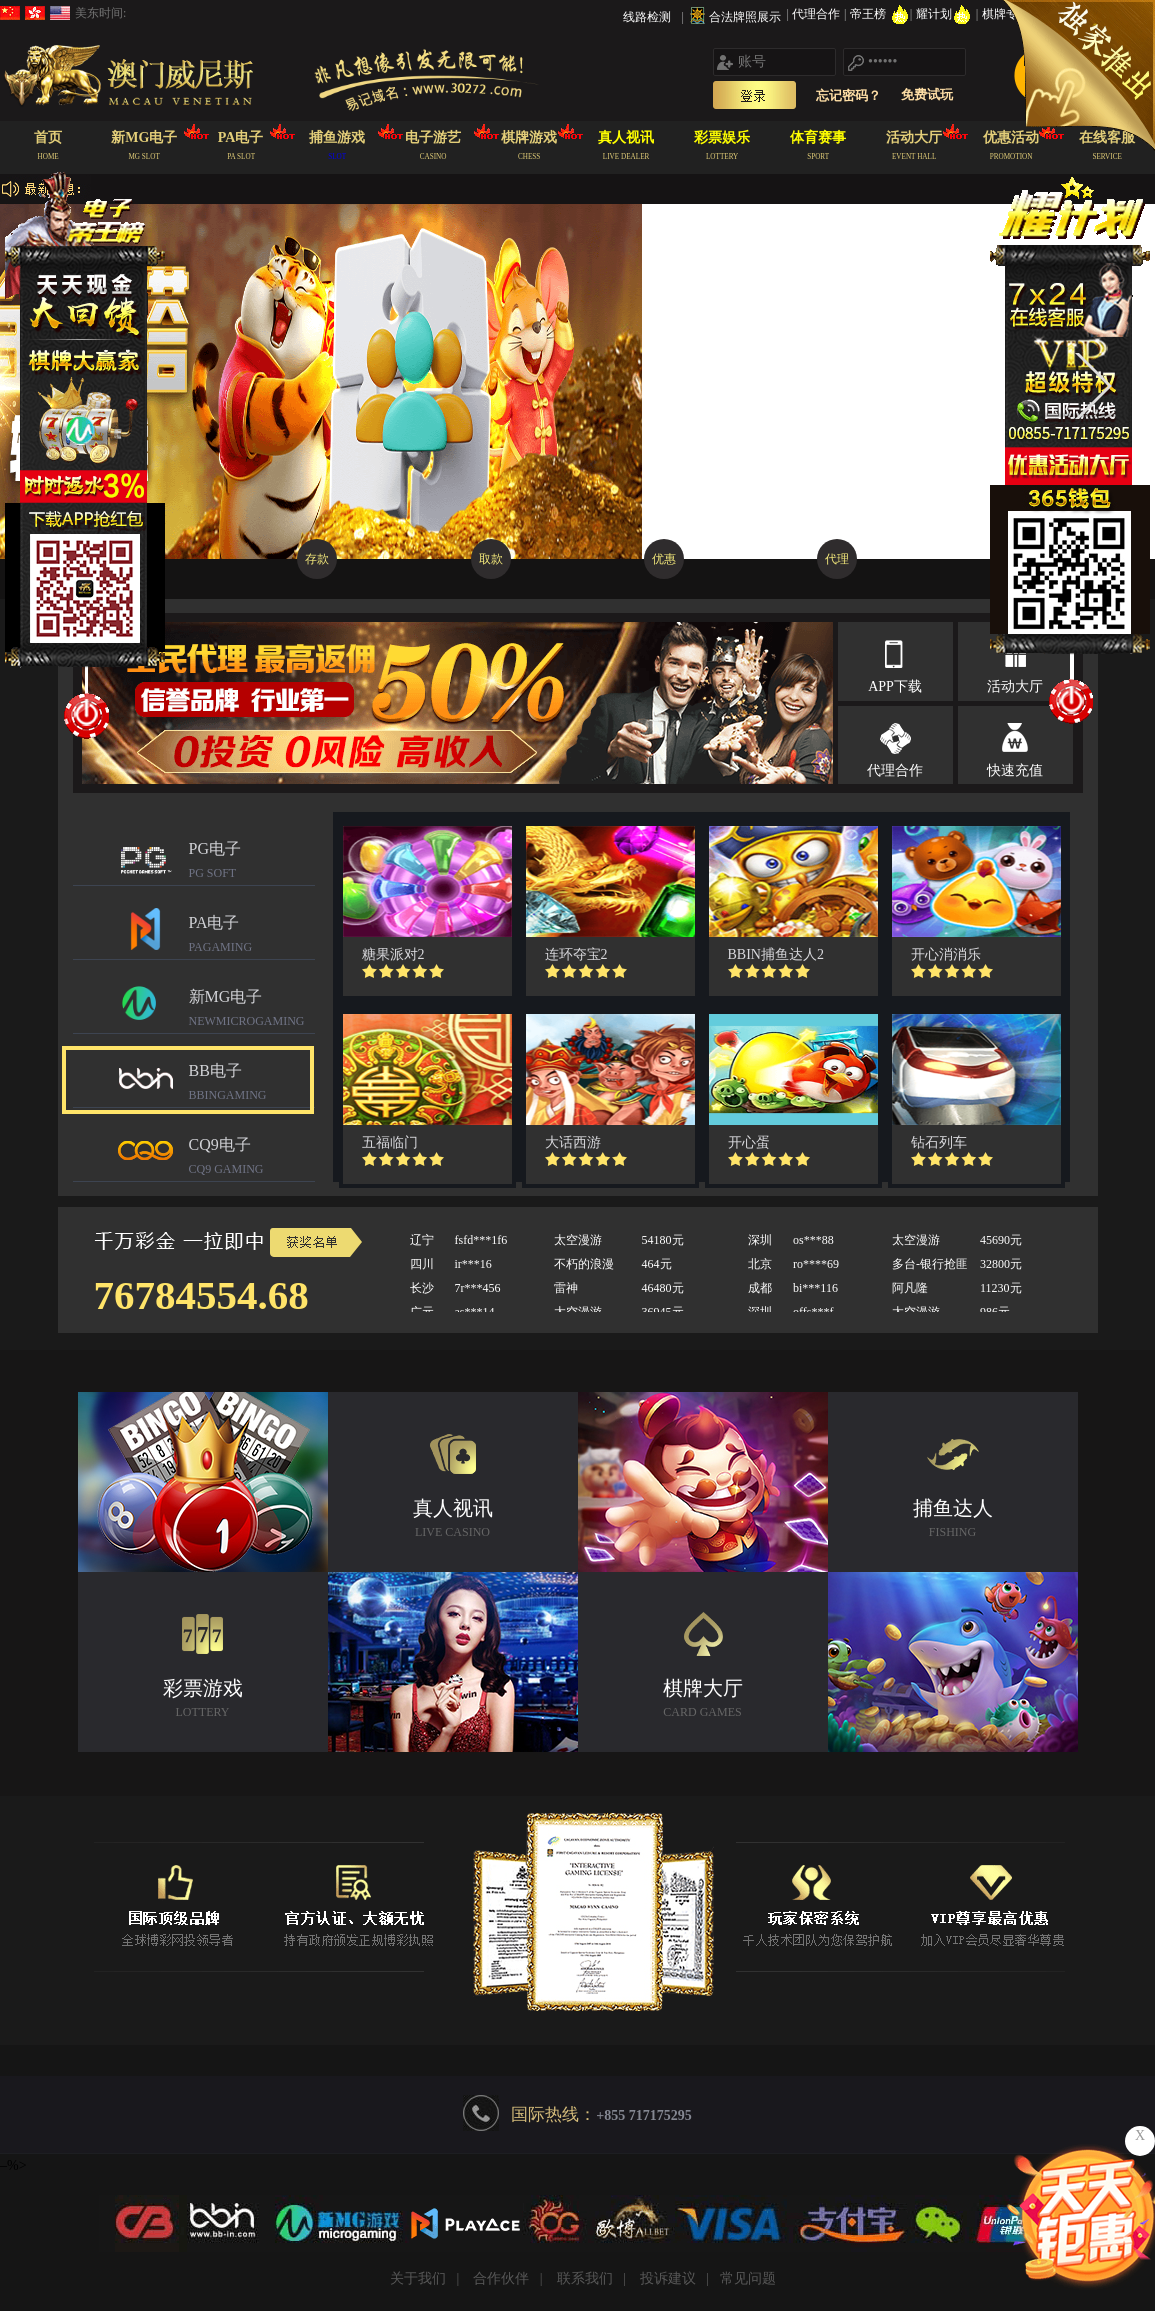 The width and height of the screenshot is (1155, 2311). Describe the element at coordinates (745, 17) in the screenshot. I see `合法牌照展示` at that location.